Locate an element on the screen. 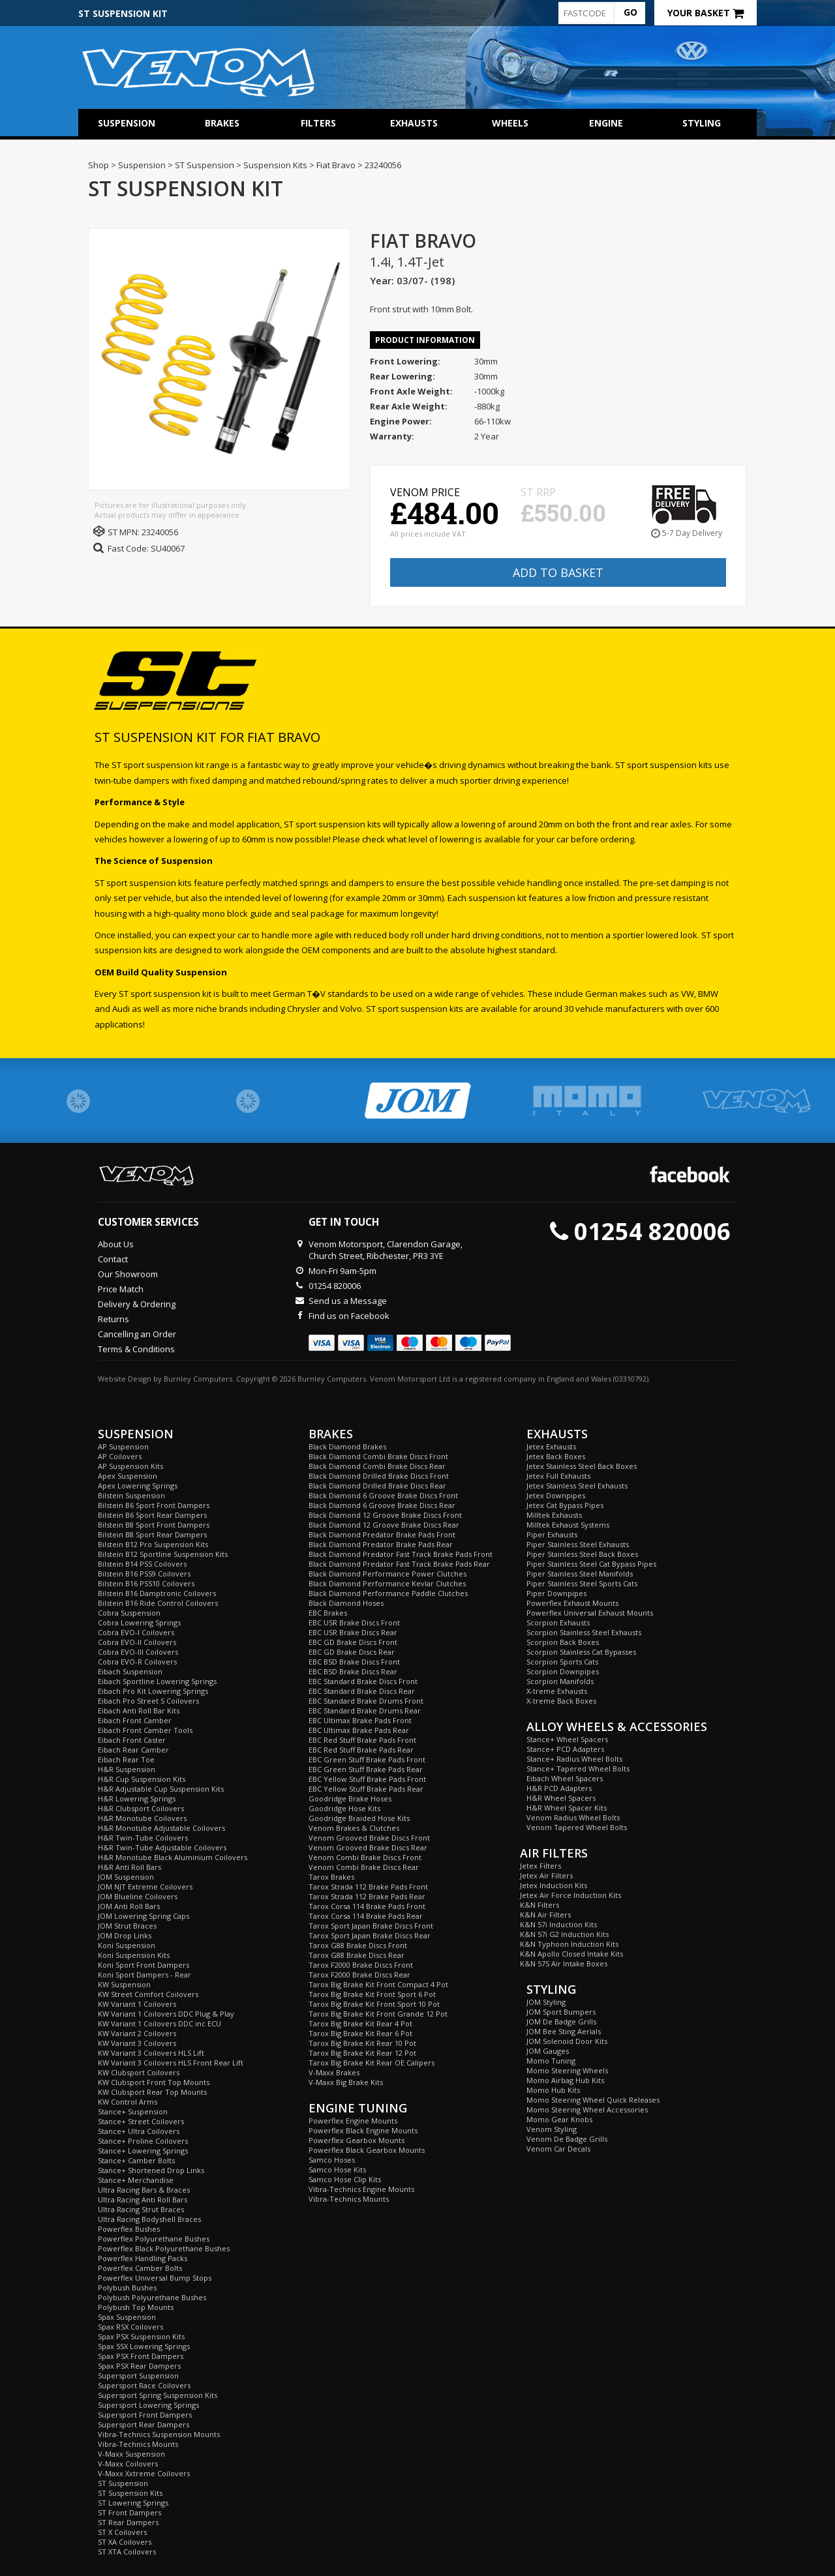 The width and height of the screenshot is (835, 2576). About Us is located at coordinates (116, 1244).